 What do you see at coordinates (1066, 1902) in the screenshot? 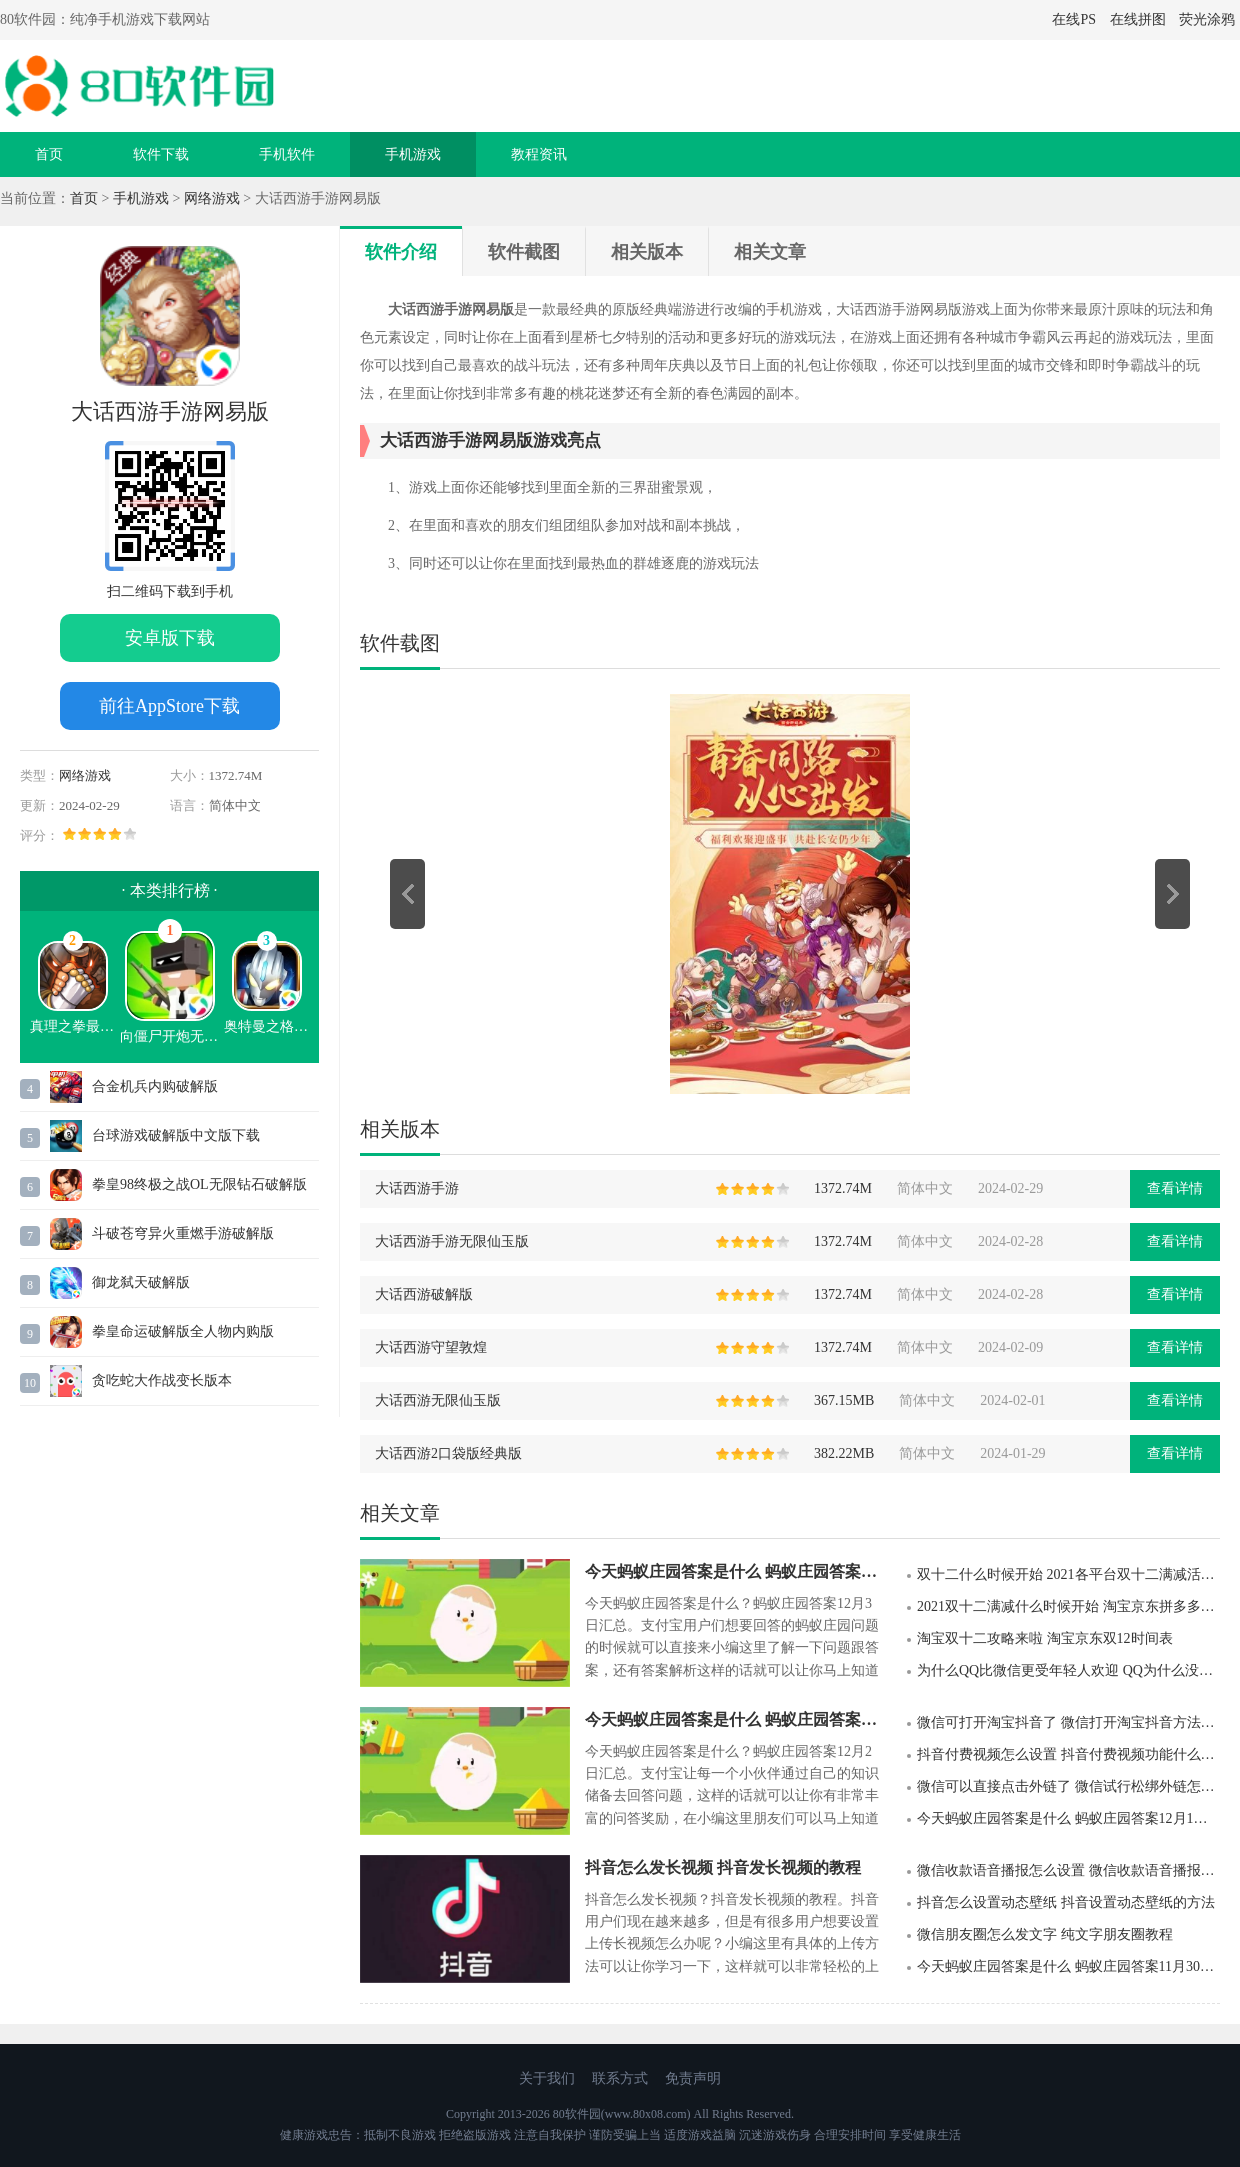
I see `抖音怎么设置动态壁纸 抖音设置动态壁纸的方法` at bounding box center [1066, 1902].